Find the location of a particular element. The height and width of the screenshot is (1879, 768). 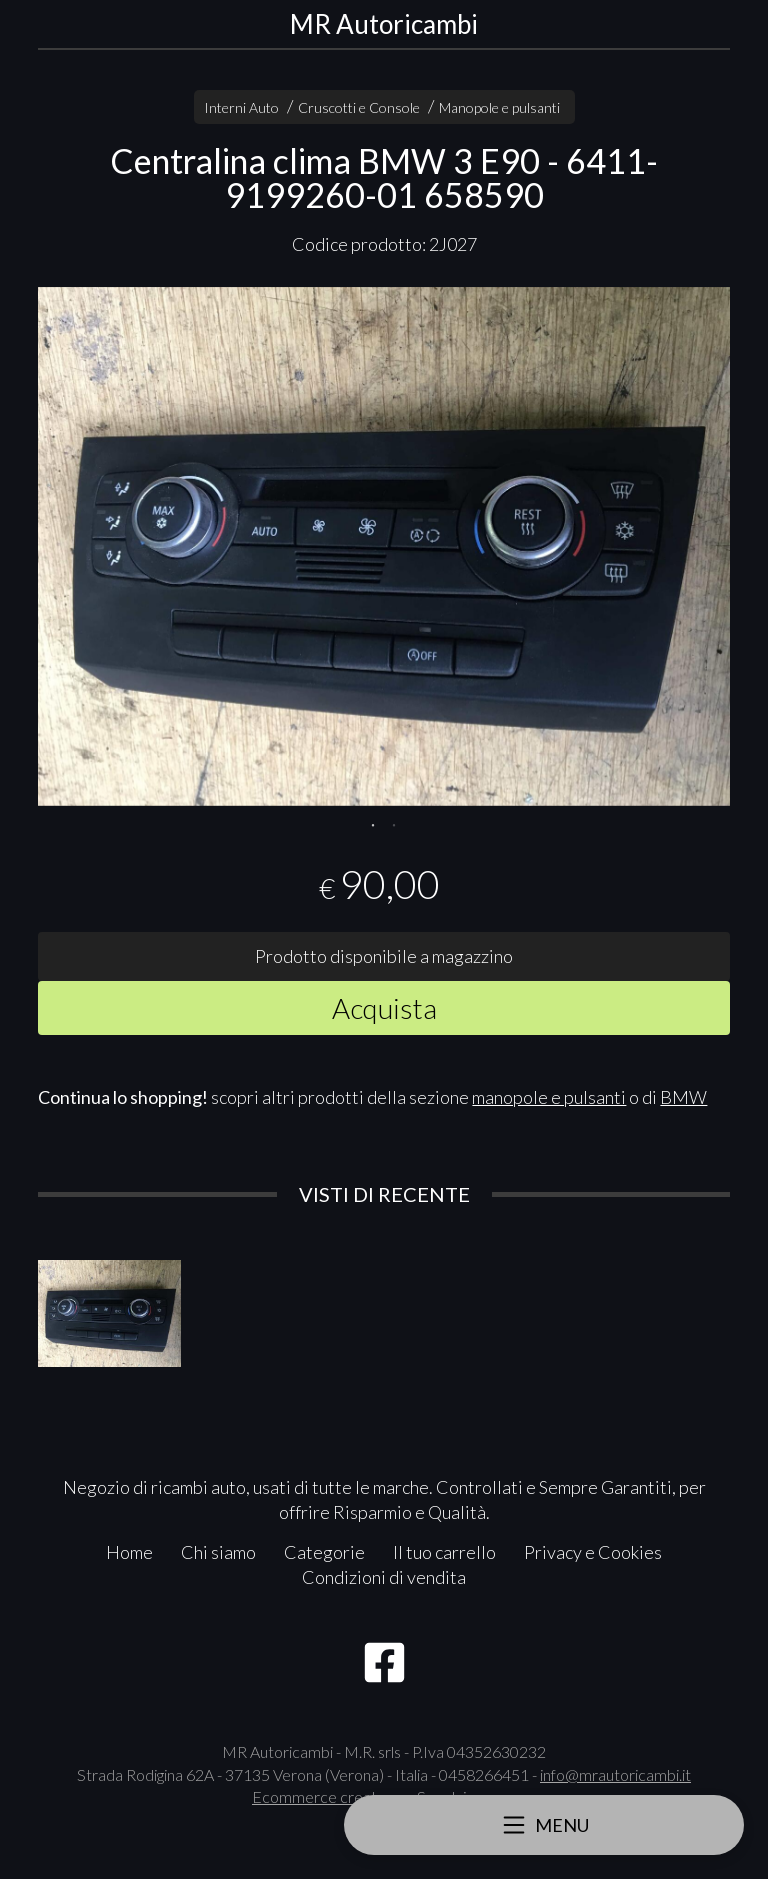

Categorie is located at coordinates (324, 1552).